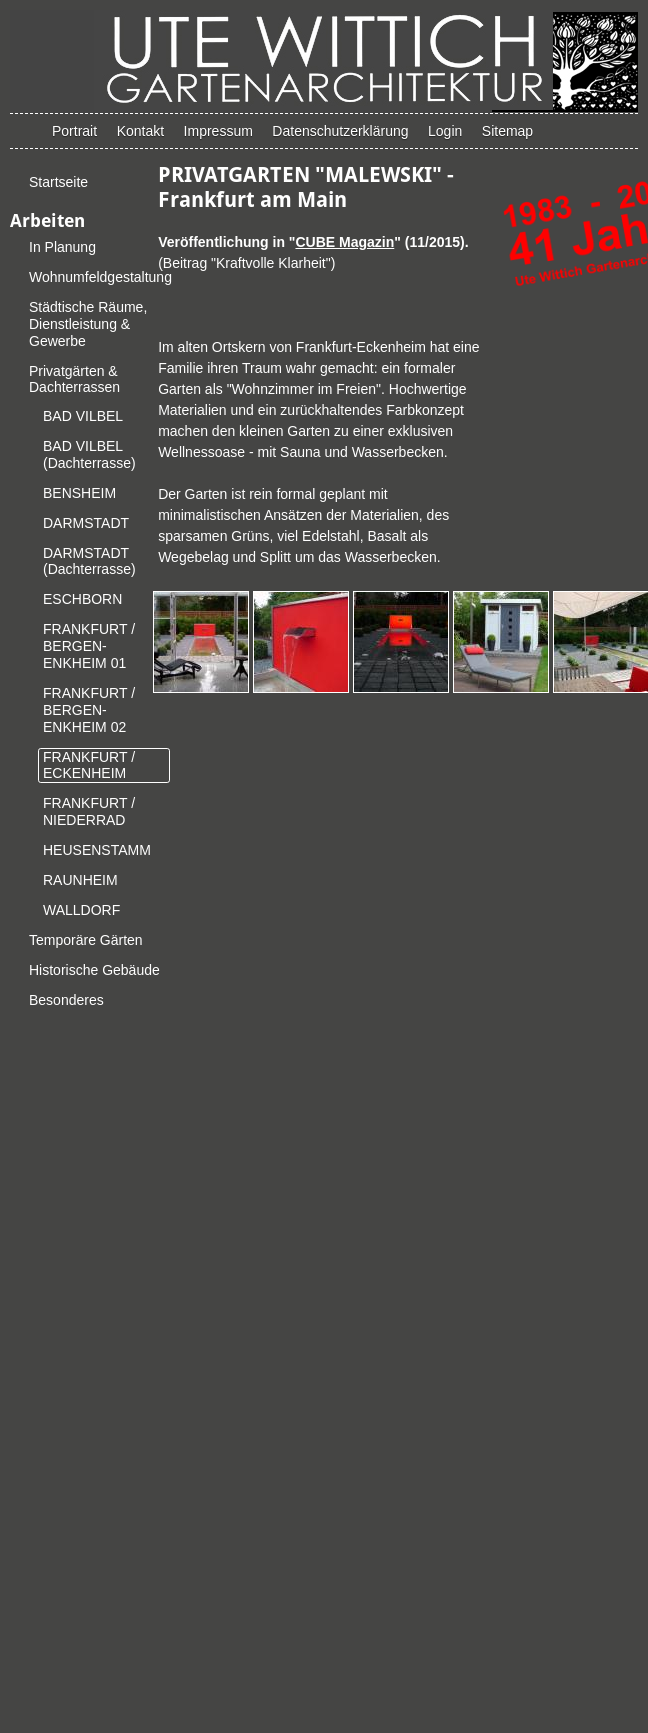 The image size is (648, 1733). Describe the element at coordinates (79, 493) in the screenshot. I see `BENSHEIM` at that location.